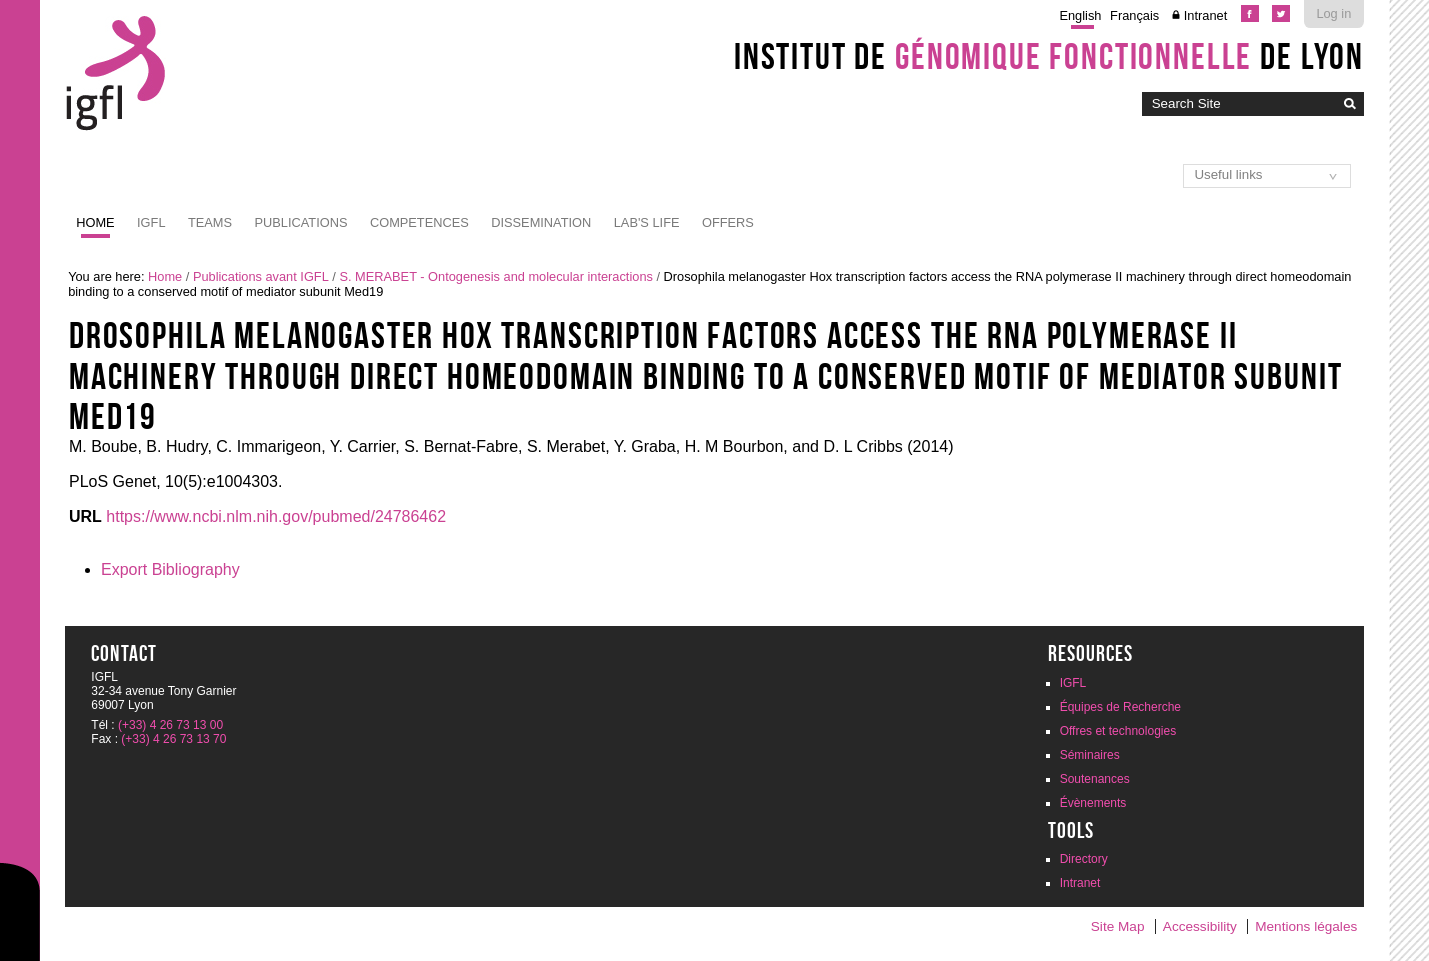 The image size is (1429, 961). What do you see at coordinates (1118, 731) in the screenshot?
I see `Offres et technologies` at bounding box center [1118, 731].